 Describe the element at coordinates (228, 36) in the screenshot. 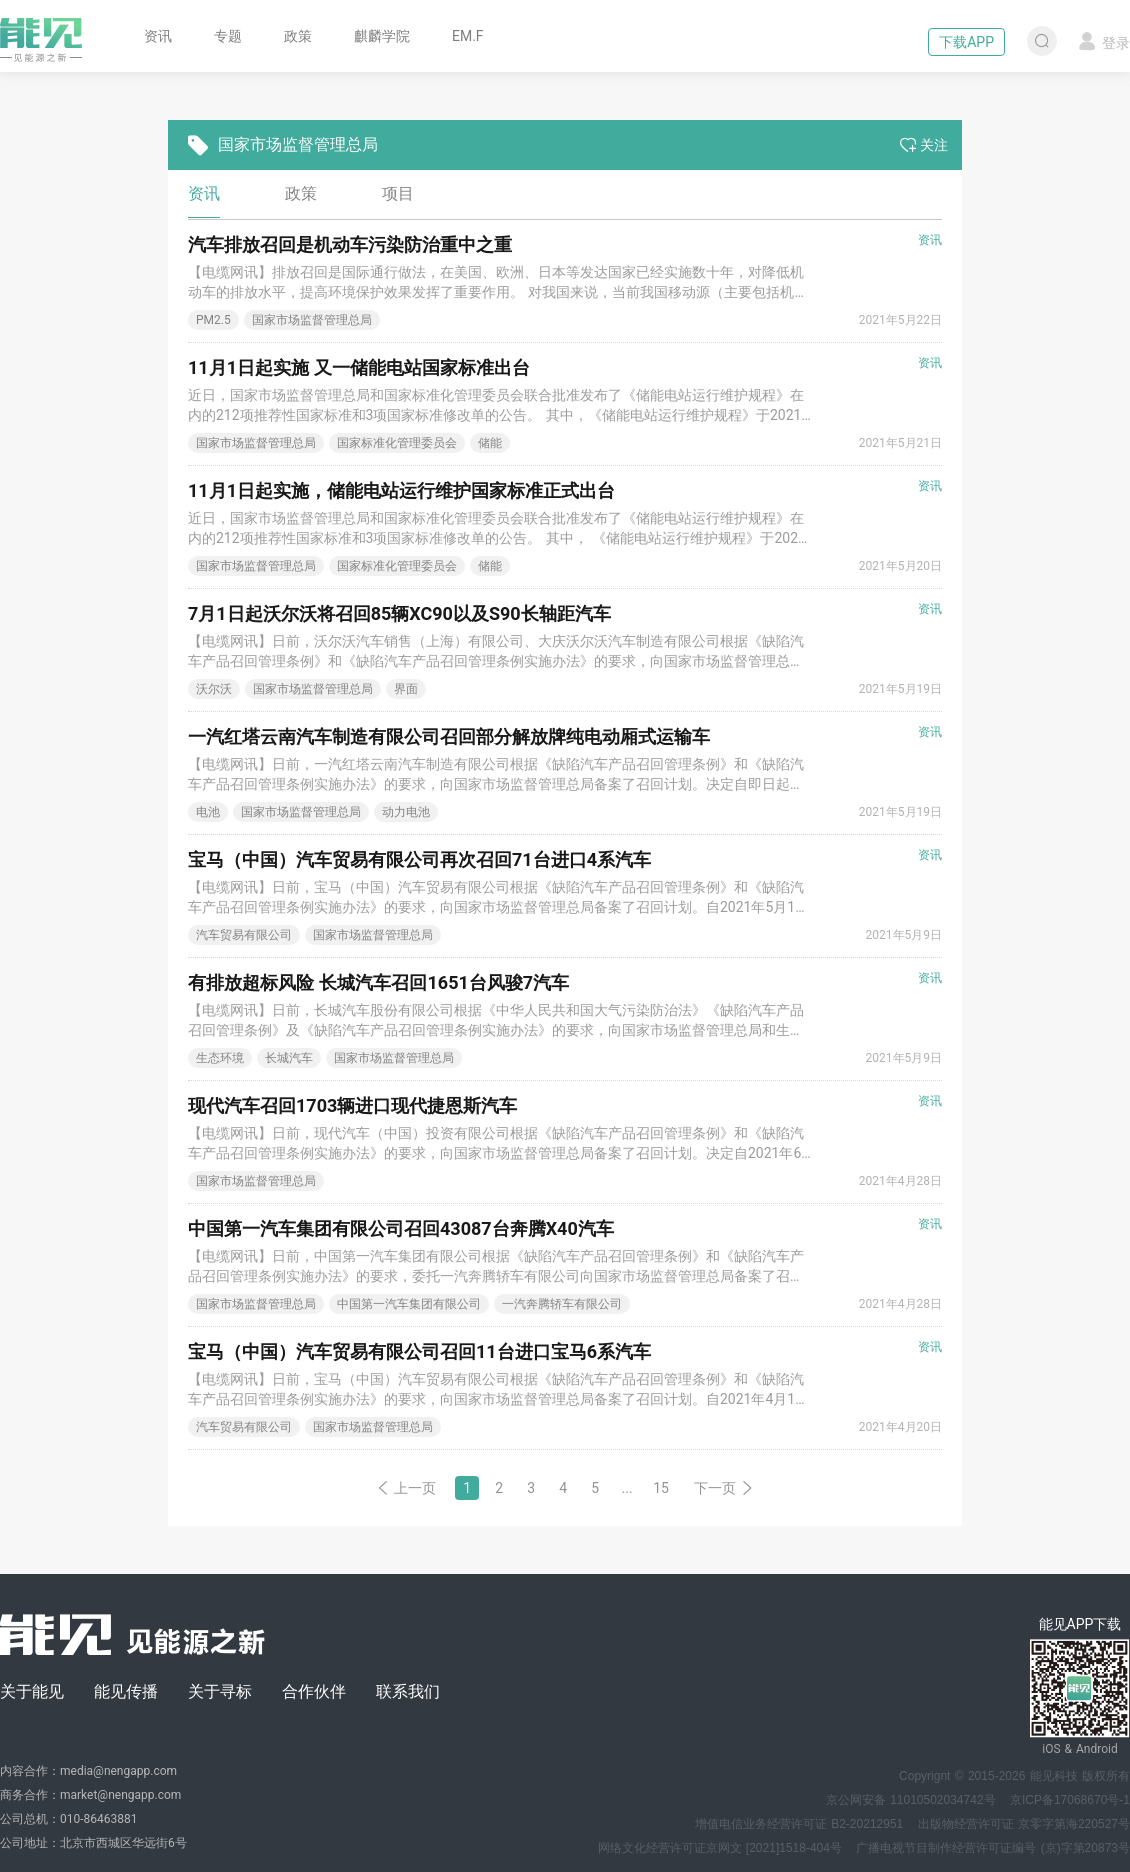

I see `专题` at that location.